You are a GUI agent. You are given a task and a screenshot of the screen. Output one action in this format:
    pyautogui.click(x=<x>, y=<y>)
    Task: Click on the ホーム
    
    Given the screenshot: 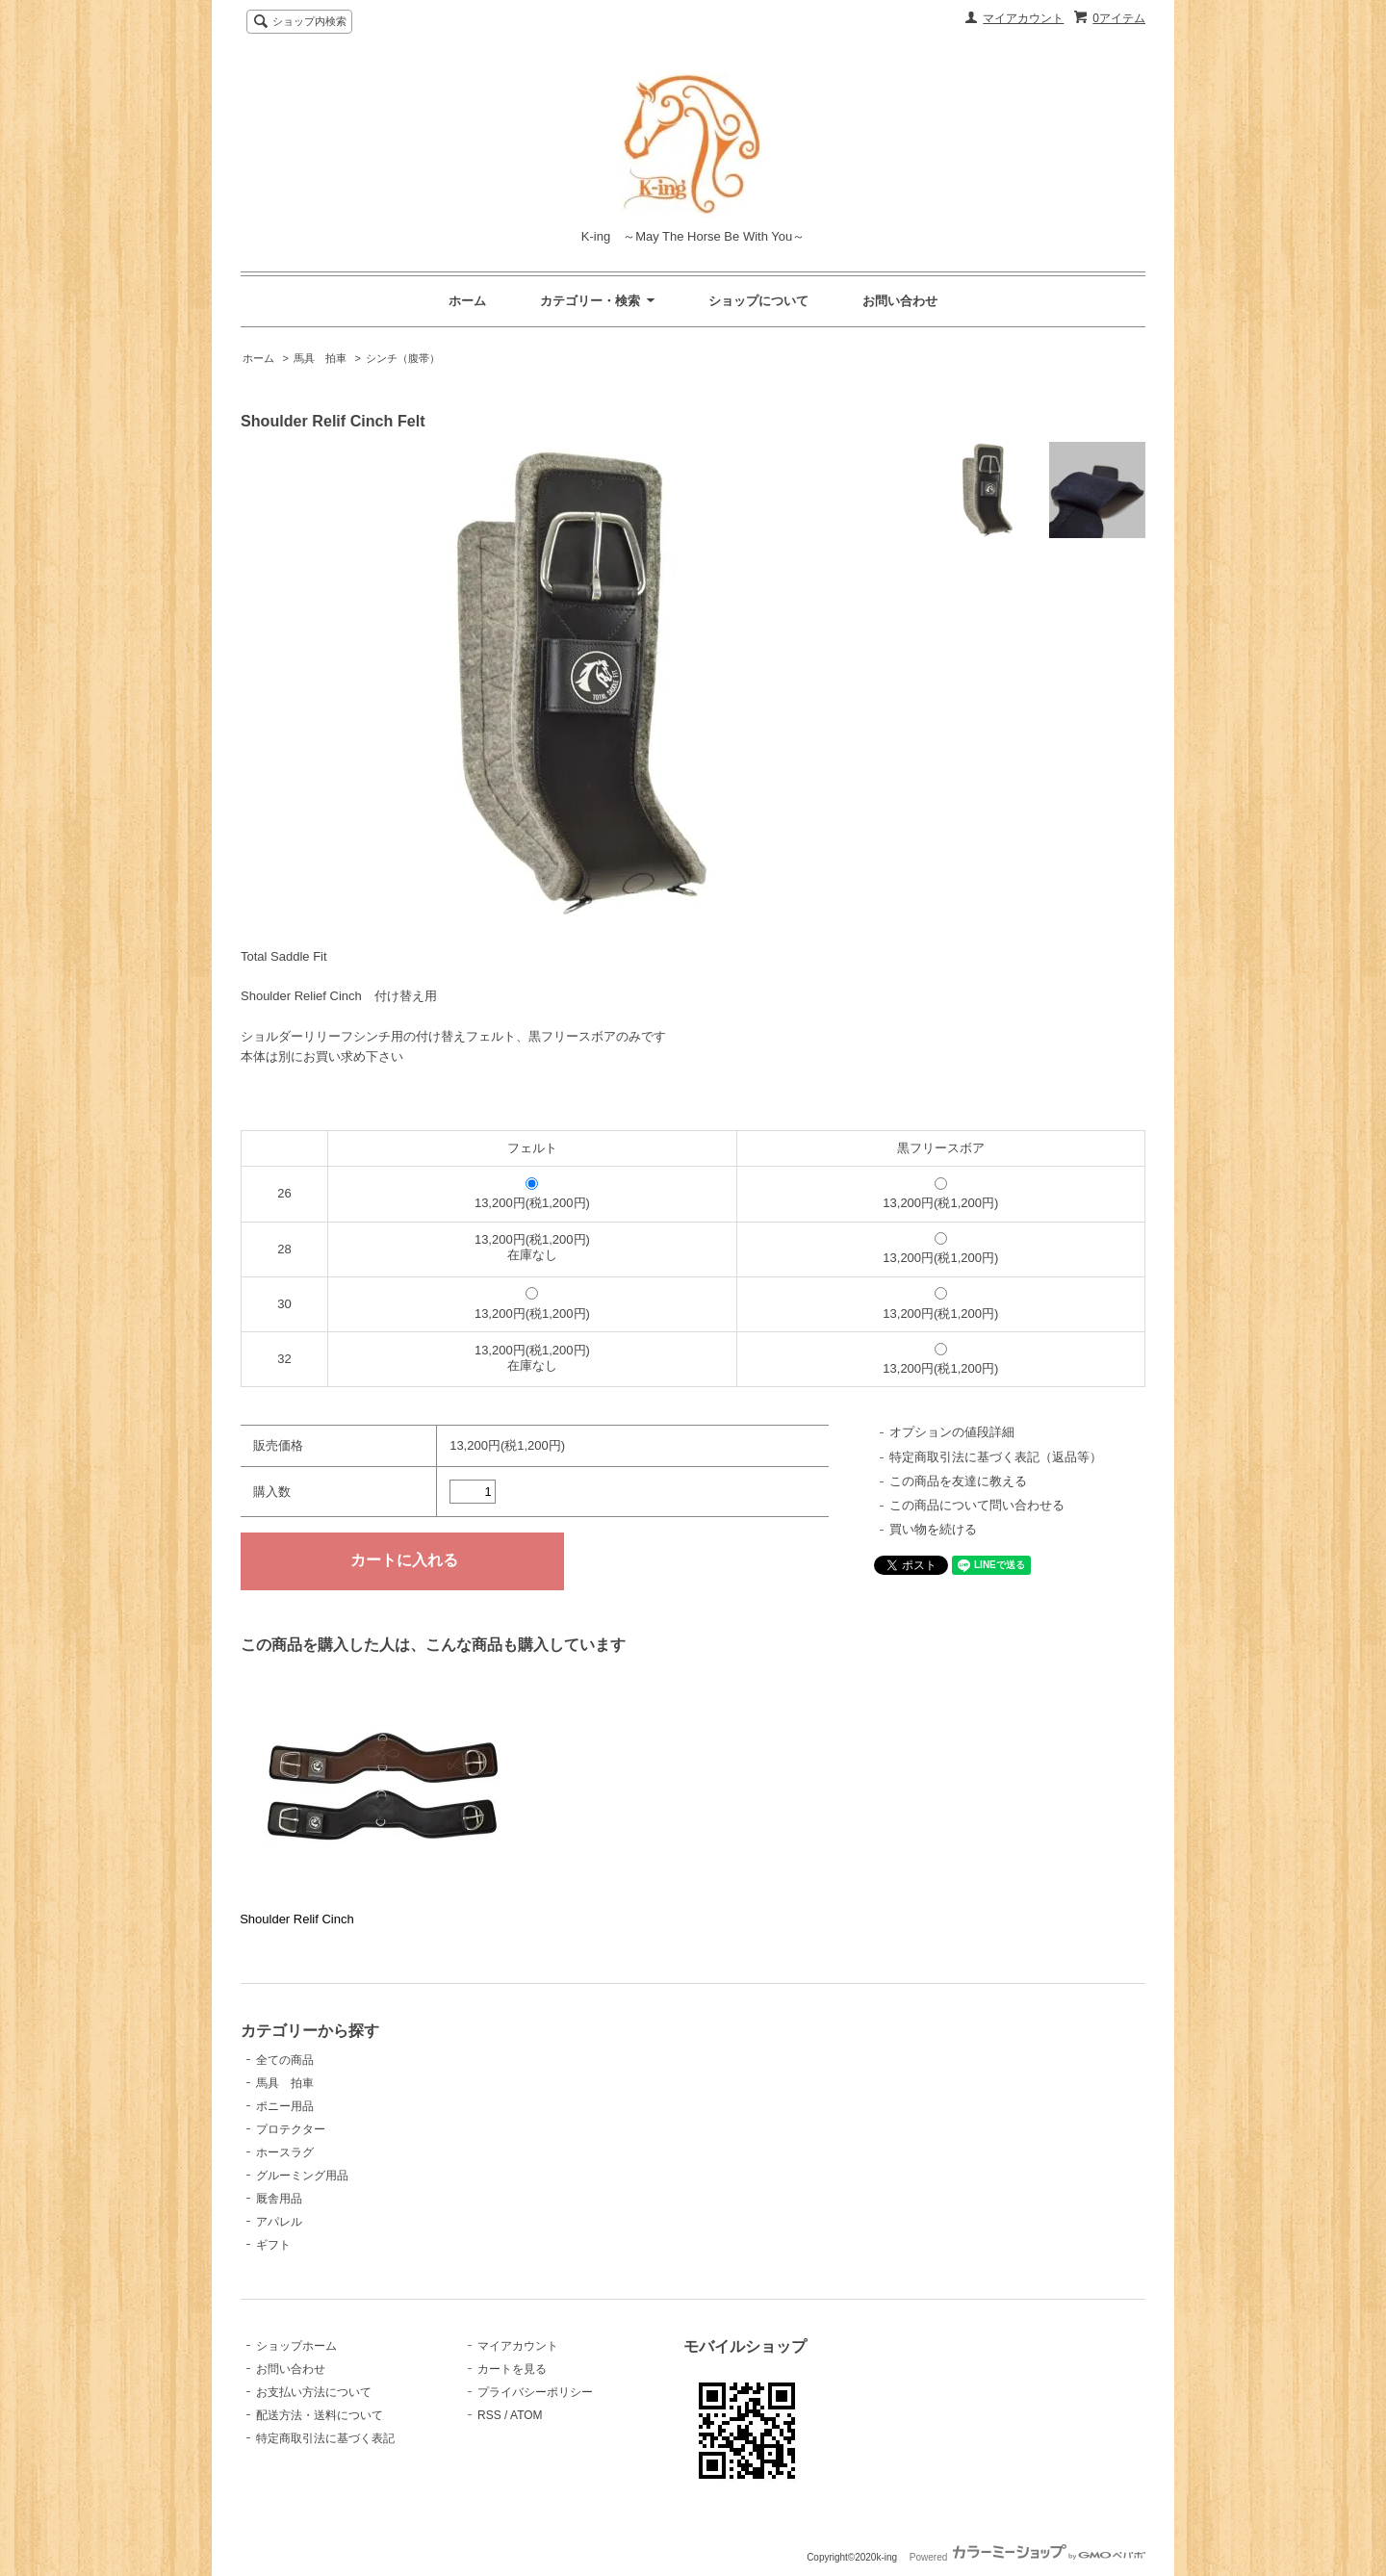 What is the action you would take?
    pyautogui.click(x=467, y=301)
    